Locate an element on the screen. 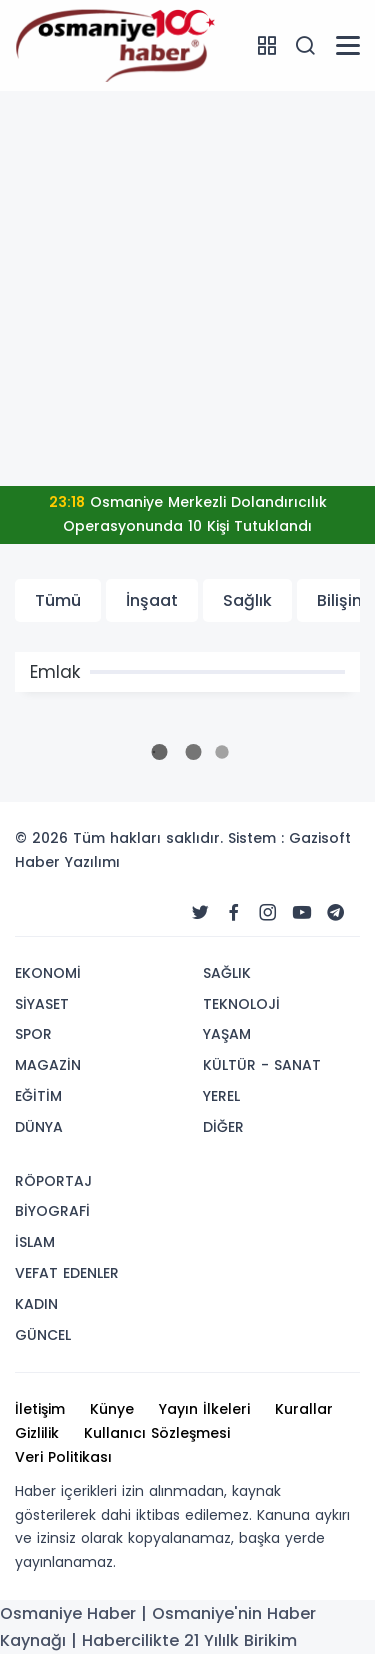 This screenshot has height=1654, width=375. YEREL is located at coordinates (221, 1096).